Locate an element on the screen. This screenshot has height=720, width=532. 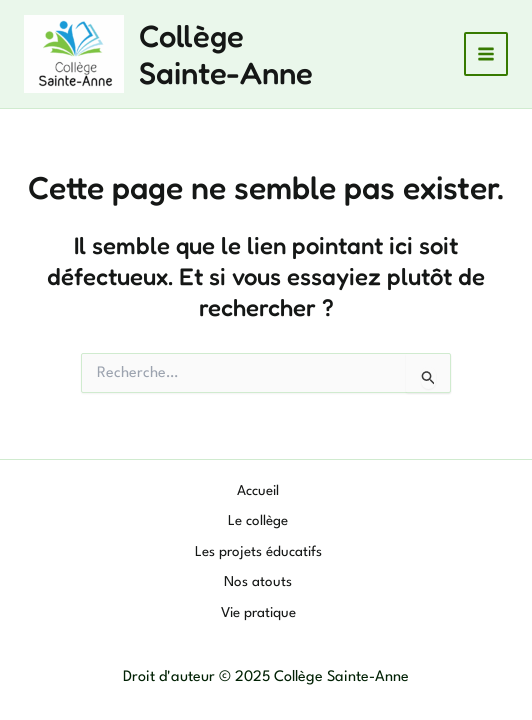
Collège Sainte-Anne is located at coordinates (226, 54).